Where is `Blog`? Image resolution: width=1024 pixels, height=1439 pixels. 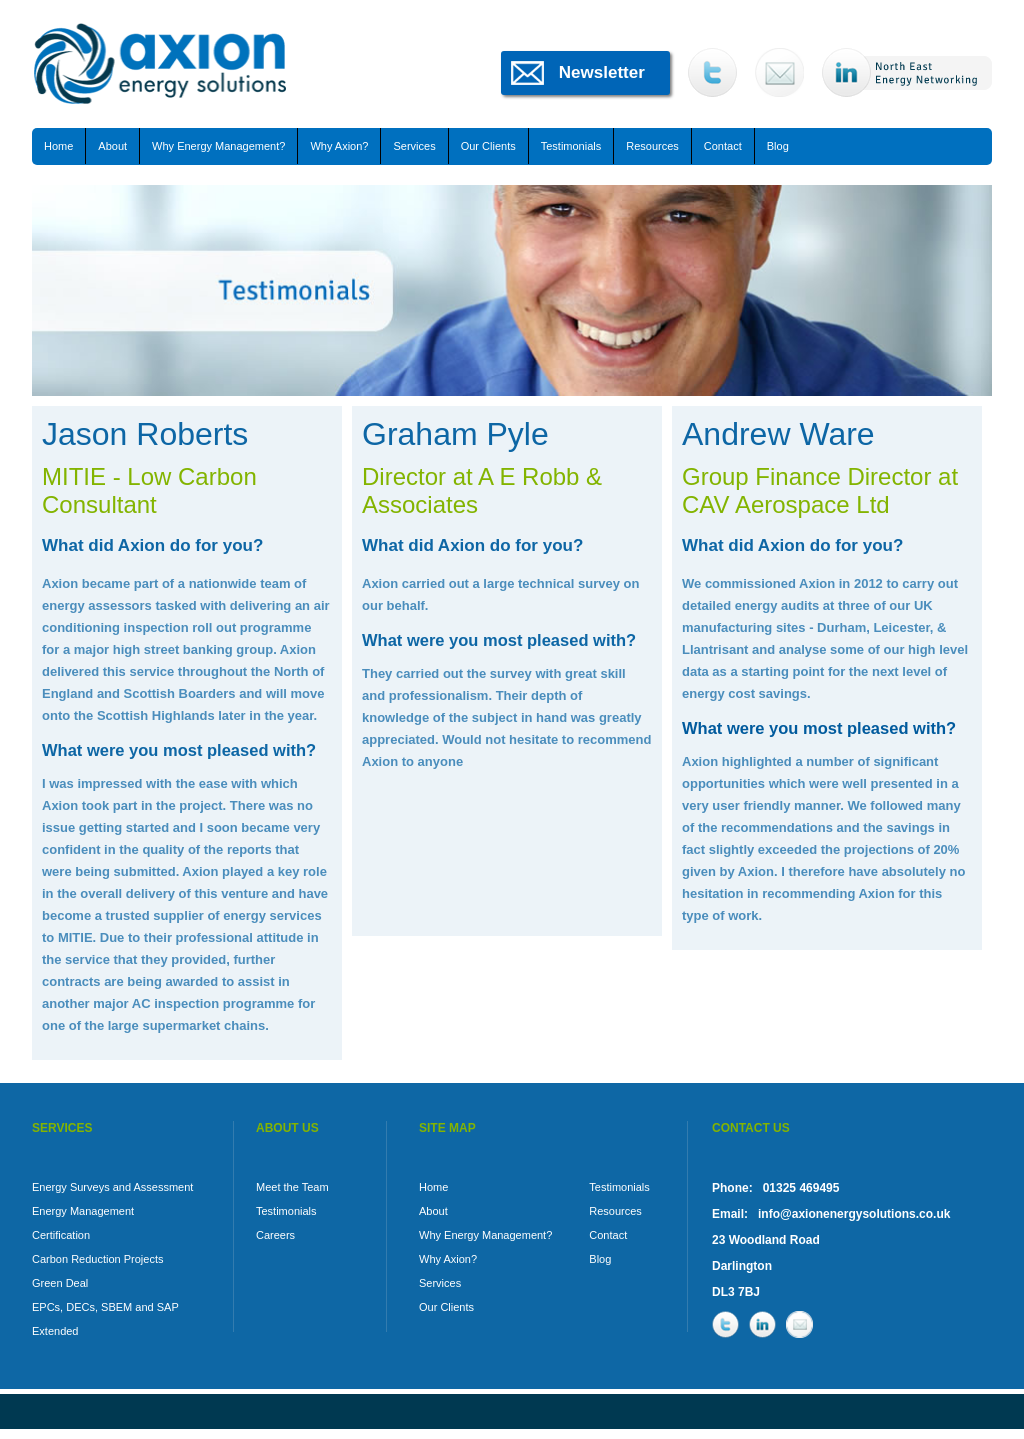
Blog is located at coordinates (778, 146).